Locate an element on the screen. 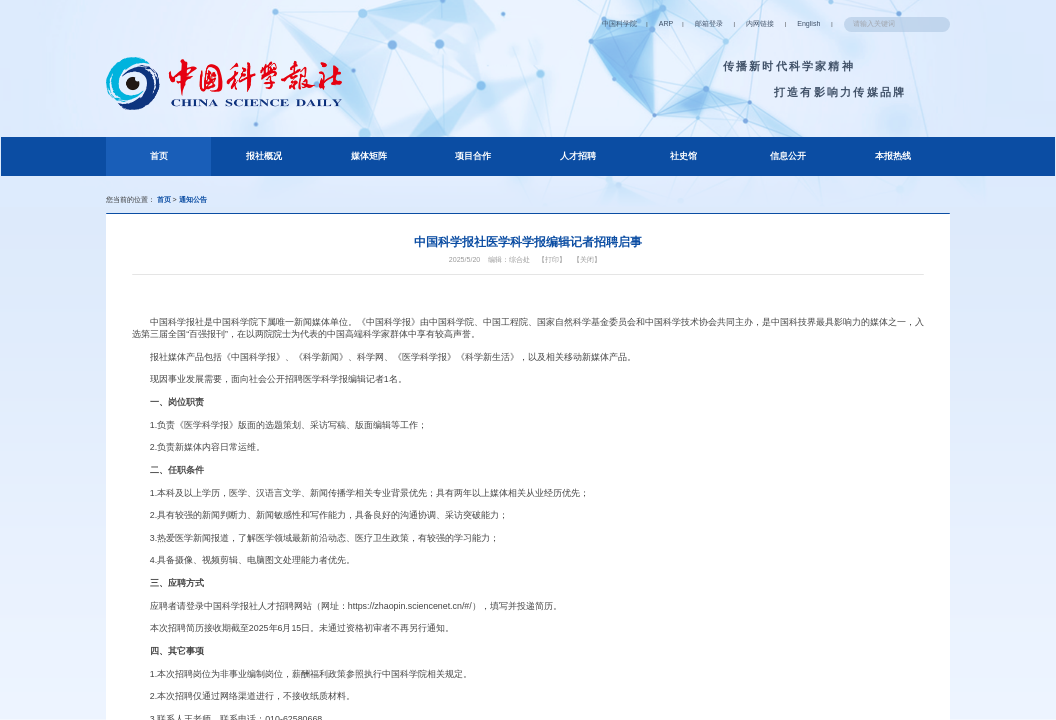 This screenshot has height=720, width=1056. 报社概况 is located at coordinates (264, 158).